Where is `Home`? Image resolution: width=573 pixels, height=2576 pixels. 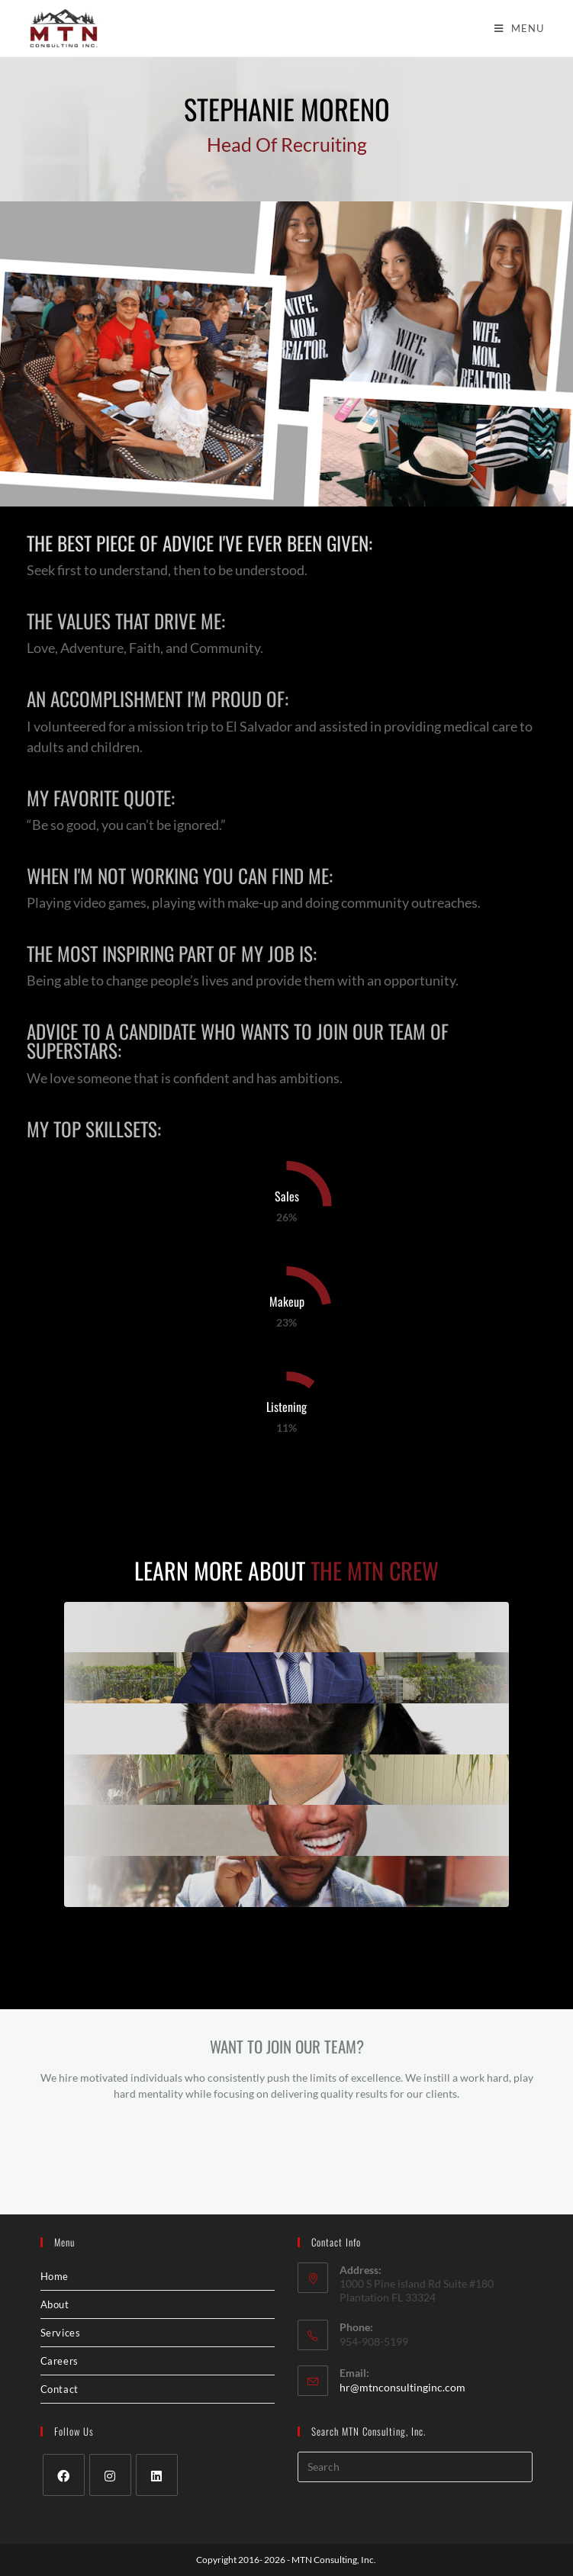
Home is located at coordinates (54, 2276).